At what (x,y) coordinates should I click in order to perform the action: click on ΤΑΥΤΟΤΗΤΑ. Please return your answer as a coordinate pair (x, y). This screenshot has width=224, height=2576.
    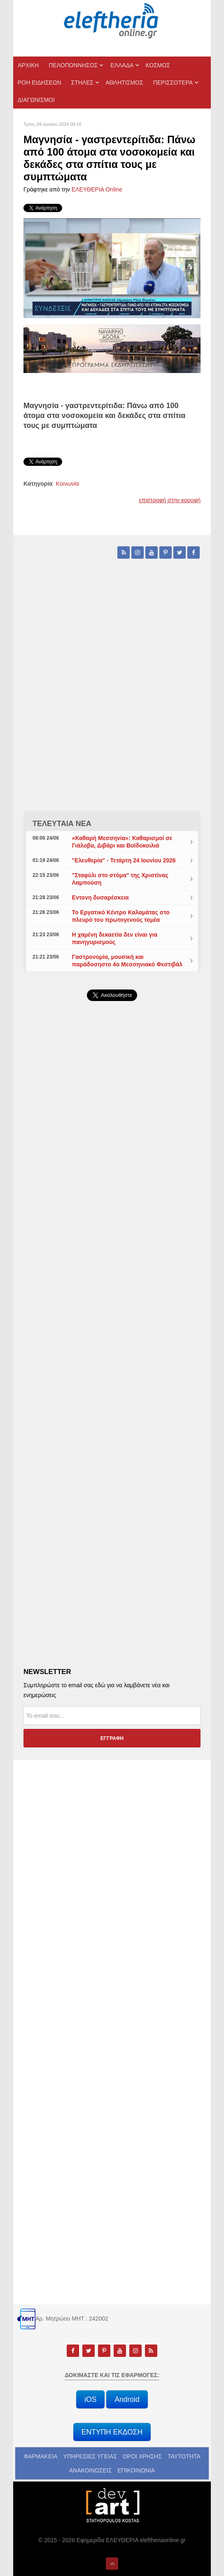
    Looking at the image, I should click on (184, 2456).